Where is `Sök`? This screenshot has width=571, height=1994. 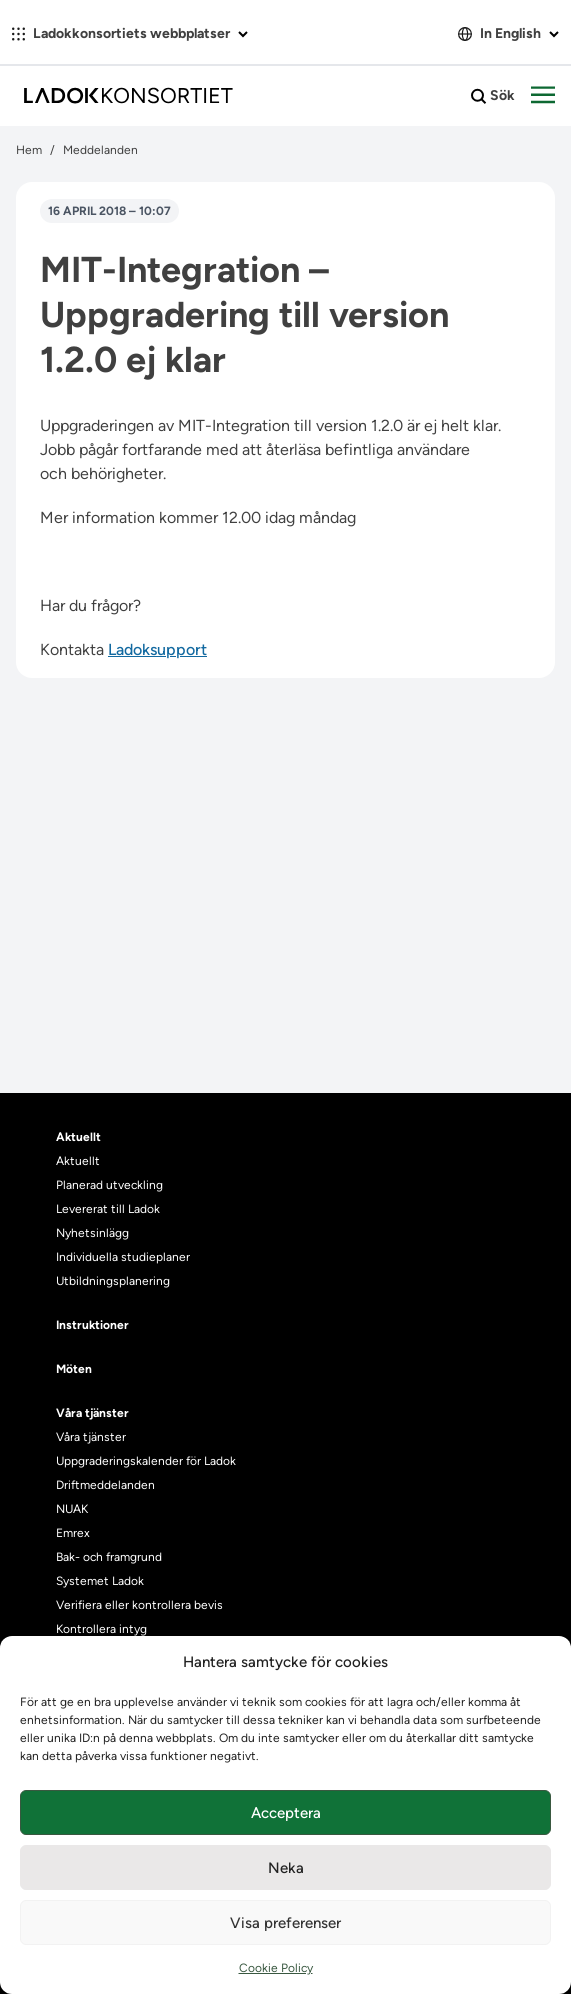
Sök is located at coordinates (493, 96).